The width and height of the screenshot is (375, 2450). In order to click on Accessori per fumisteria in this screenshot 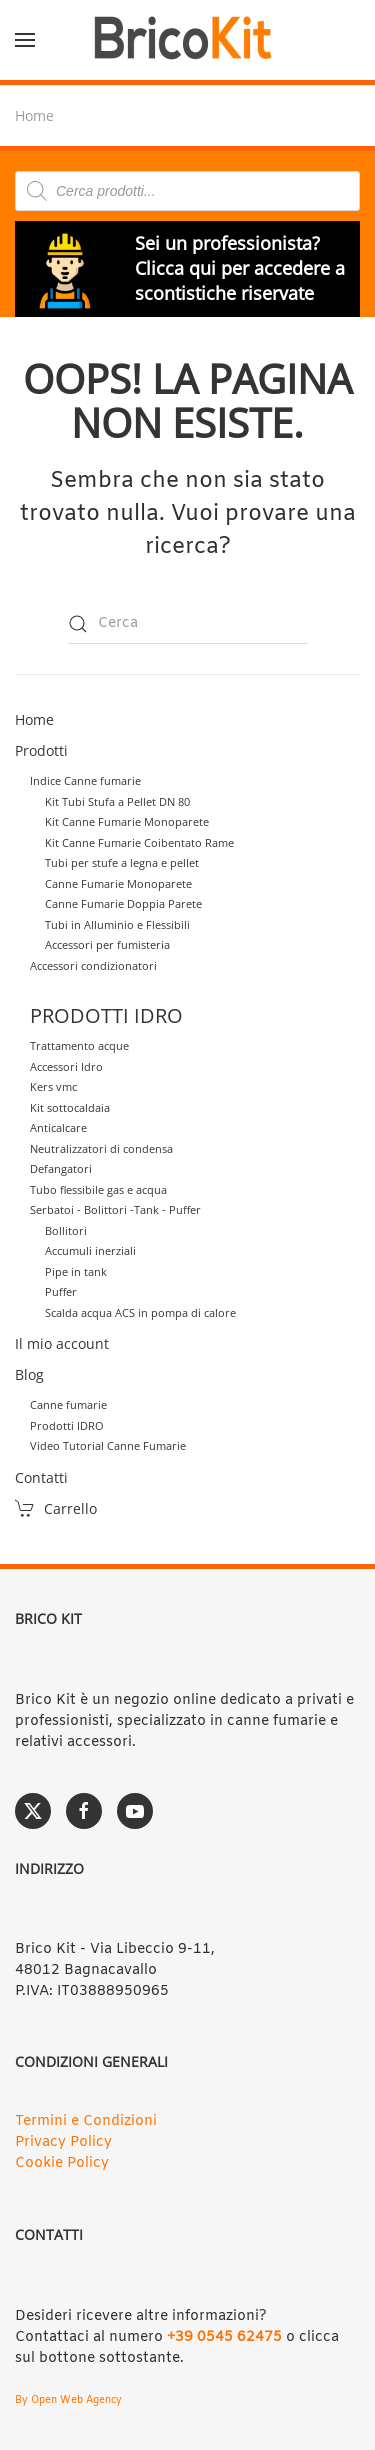, I will do `click(107, 944)`.